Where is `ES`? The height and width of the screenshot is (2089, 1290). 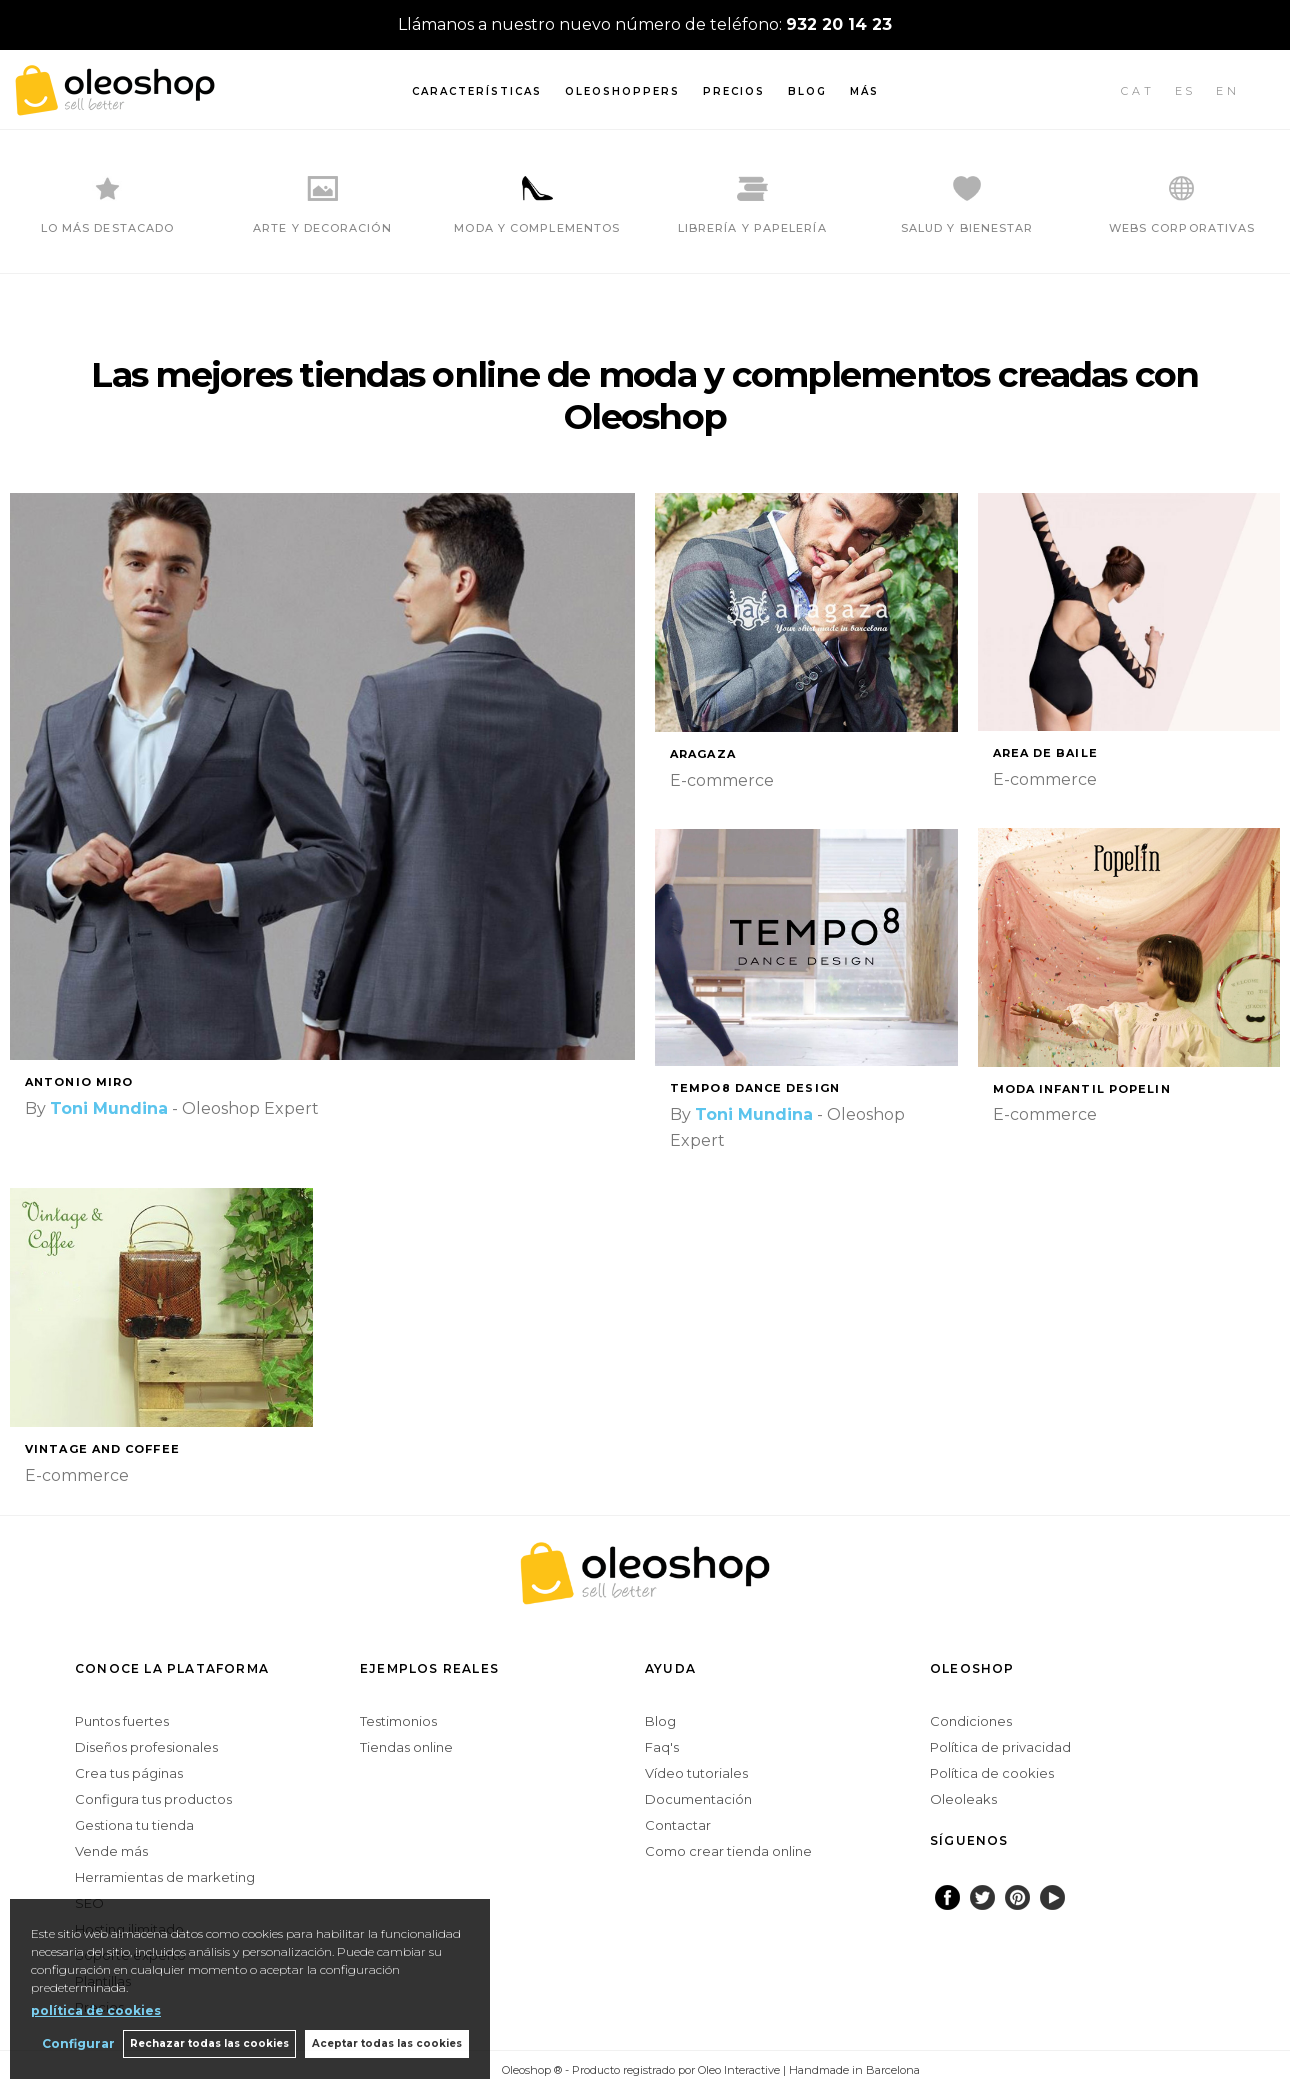 ES is located at coordinates (1186, 91).